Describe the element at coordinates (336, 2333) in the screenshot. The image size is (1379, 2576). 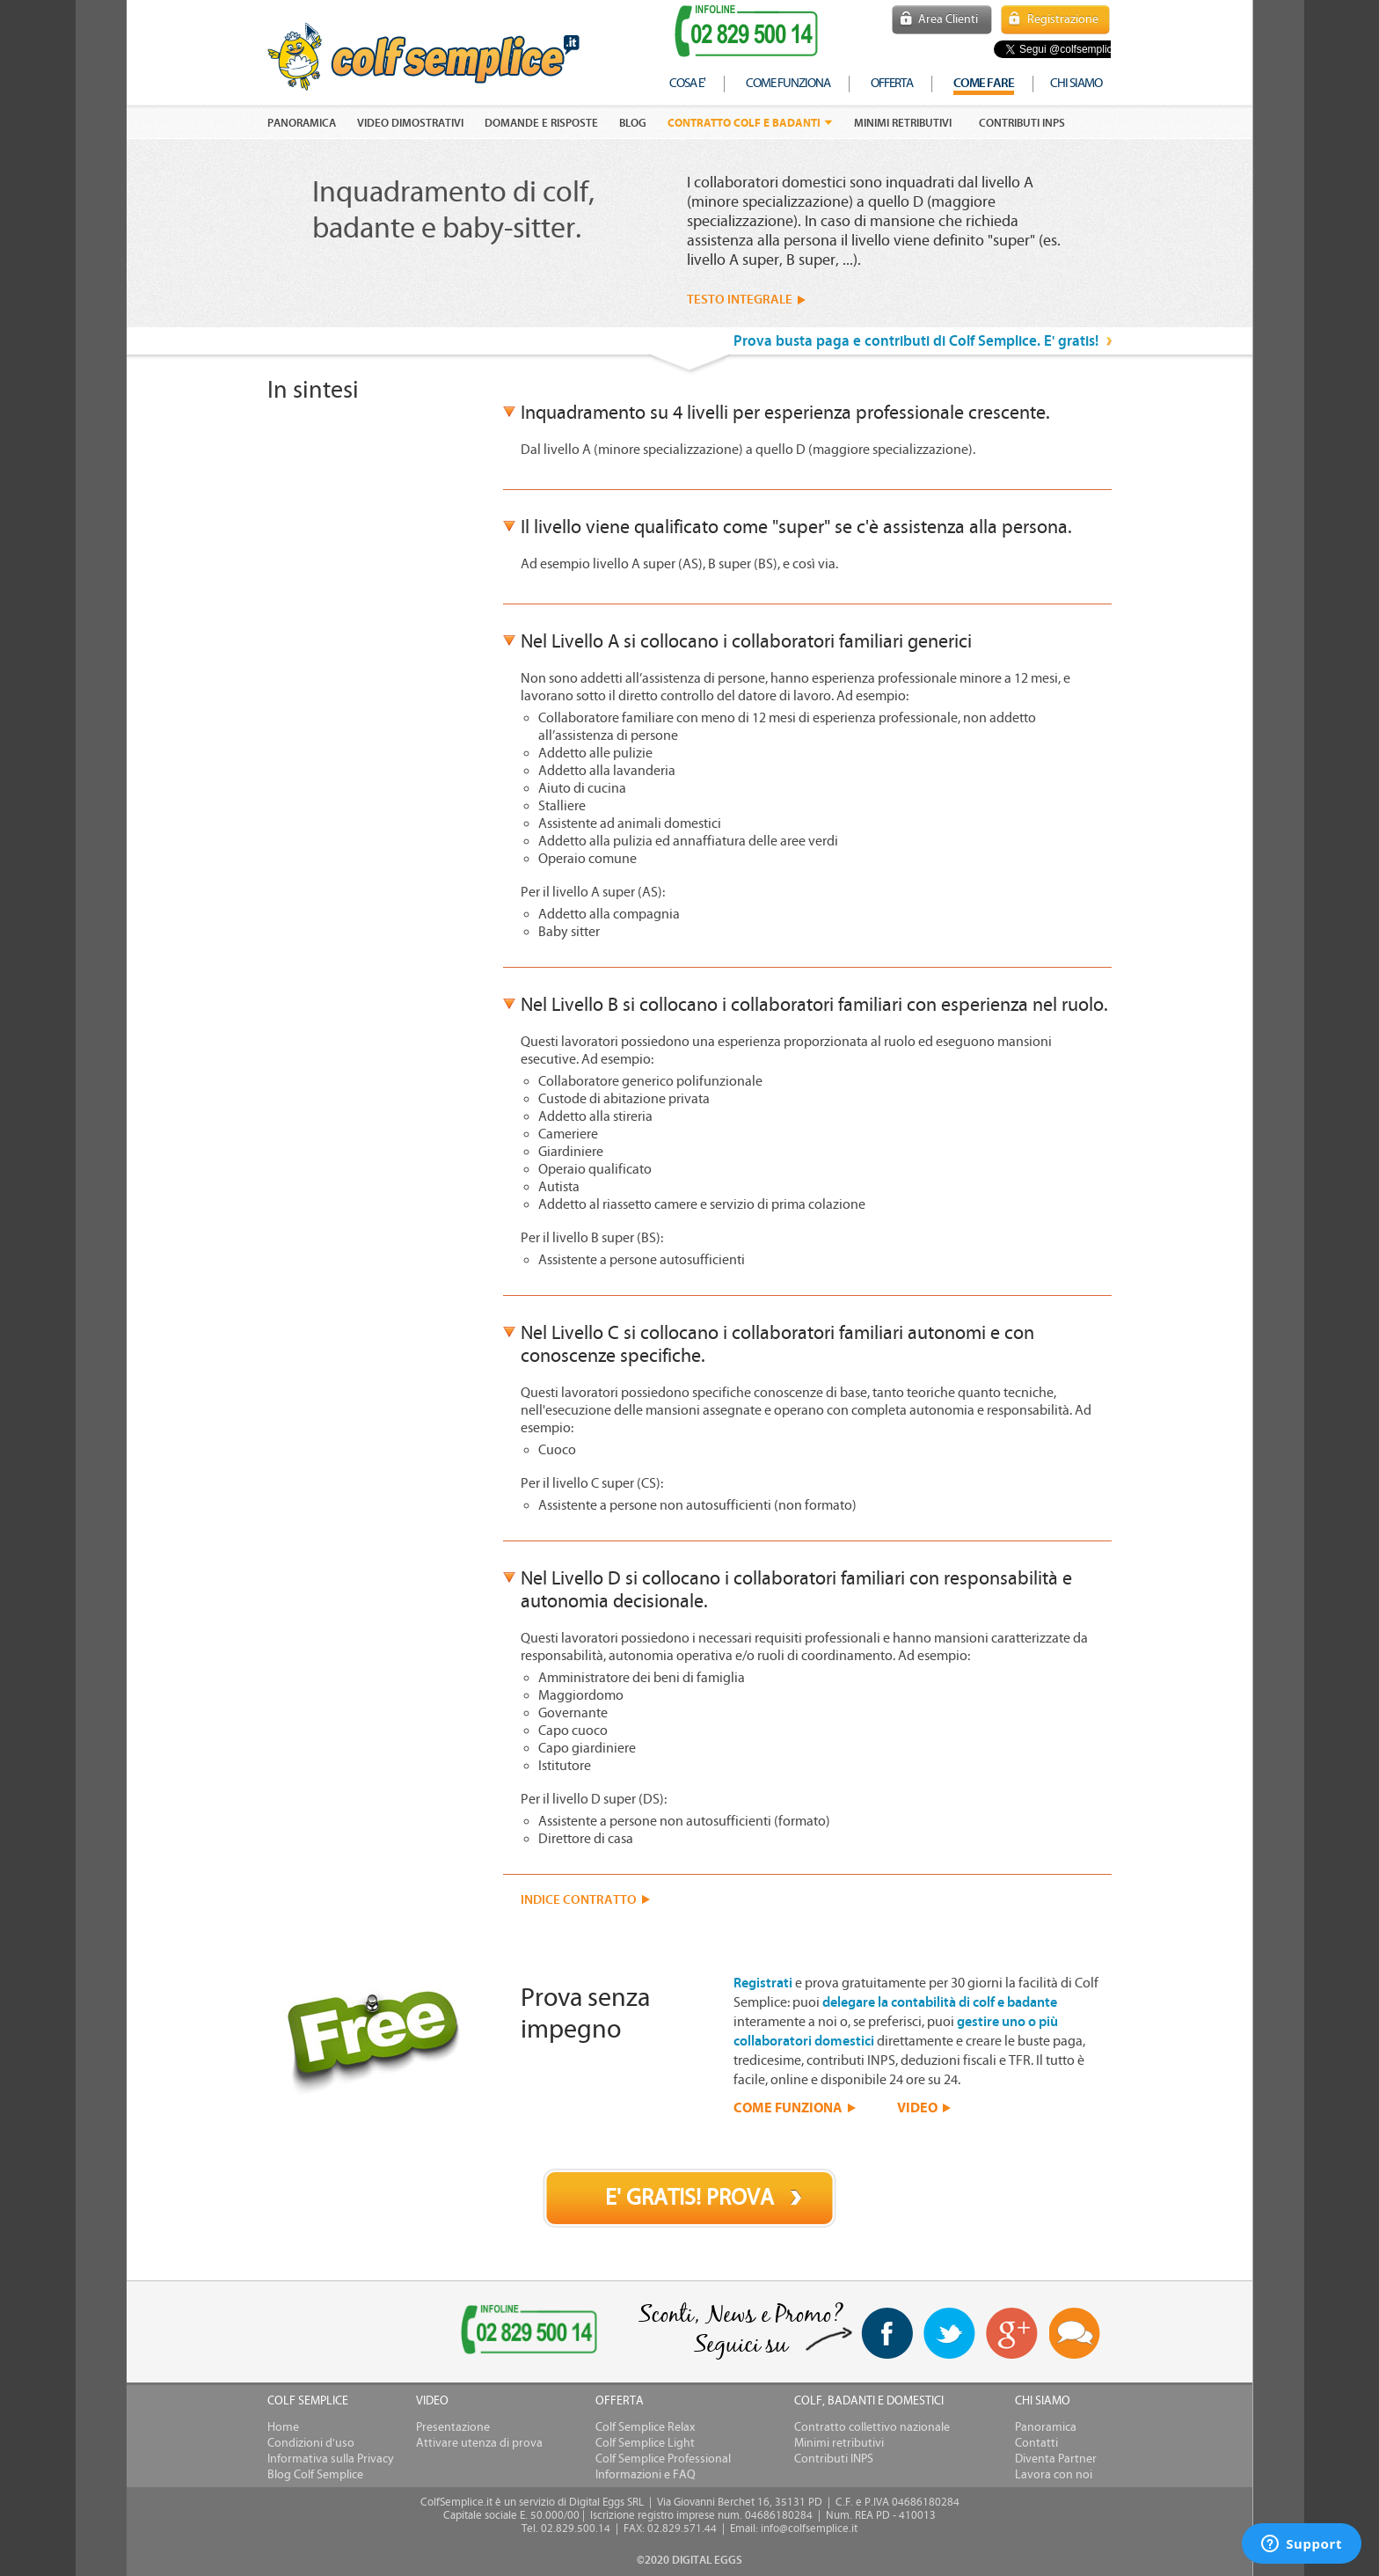
I see `[link]` at that location.